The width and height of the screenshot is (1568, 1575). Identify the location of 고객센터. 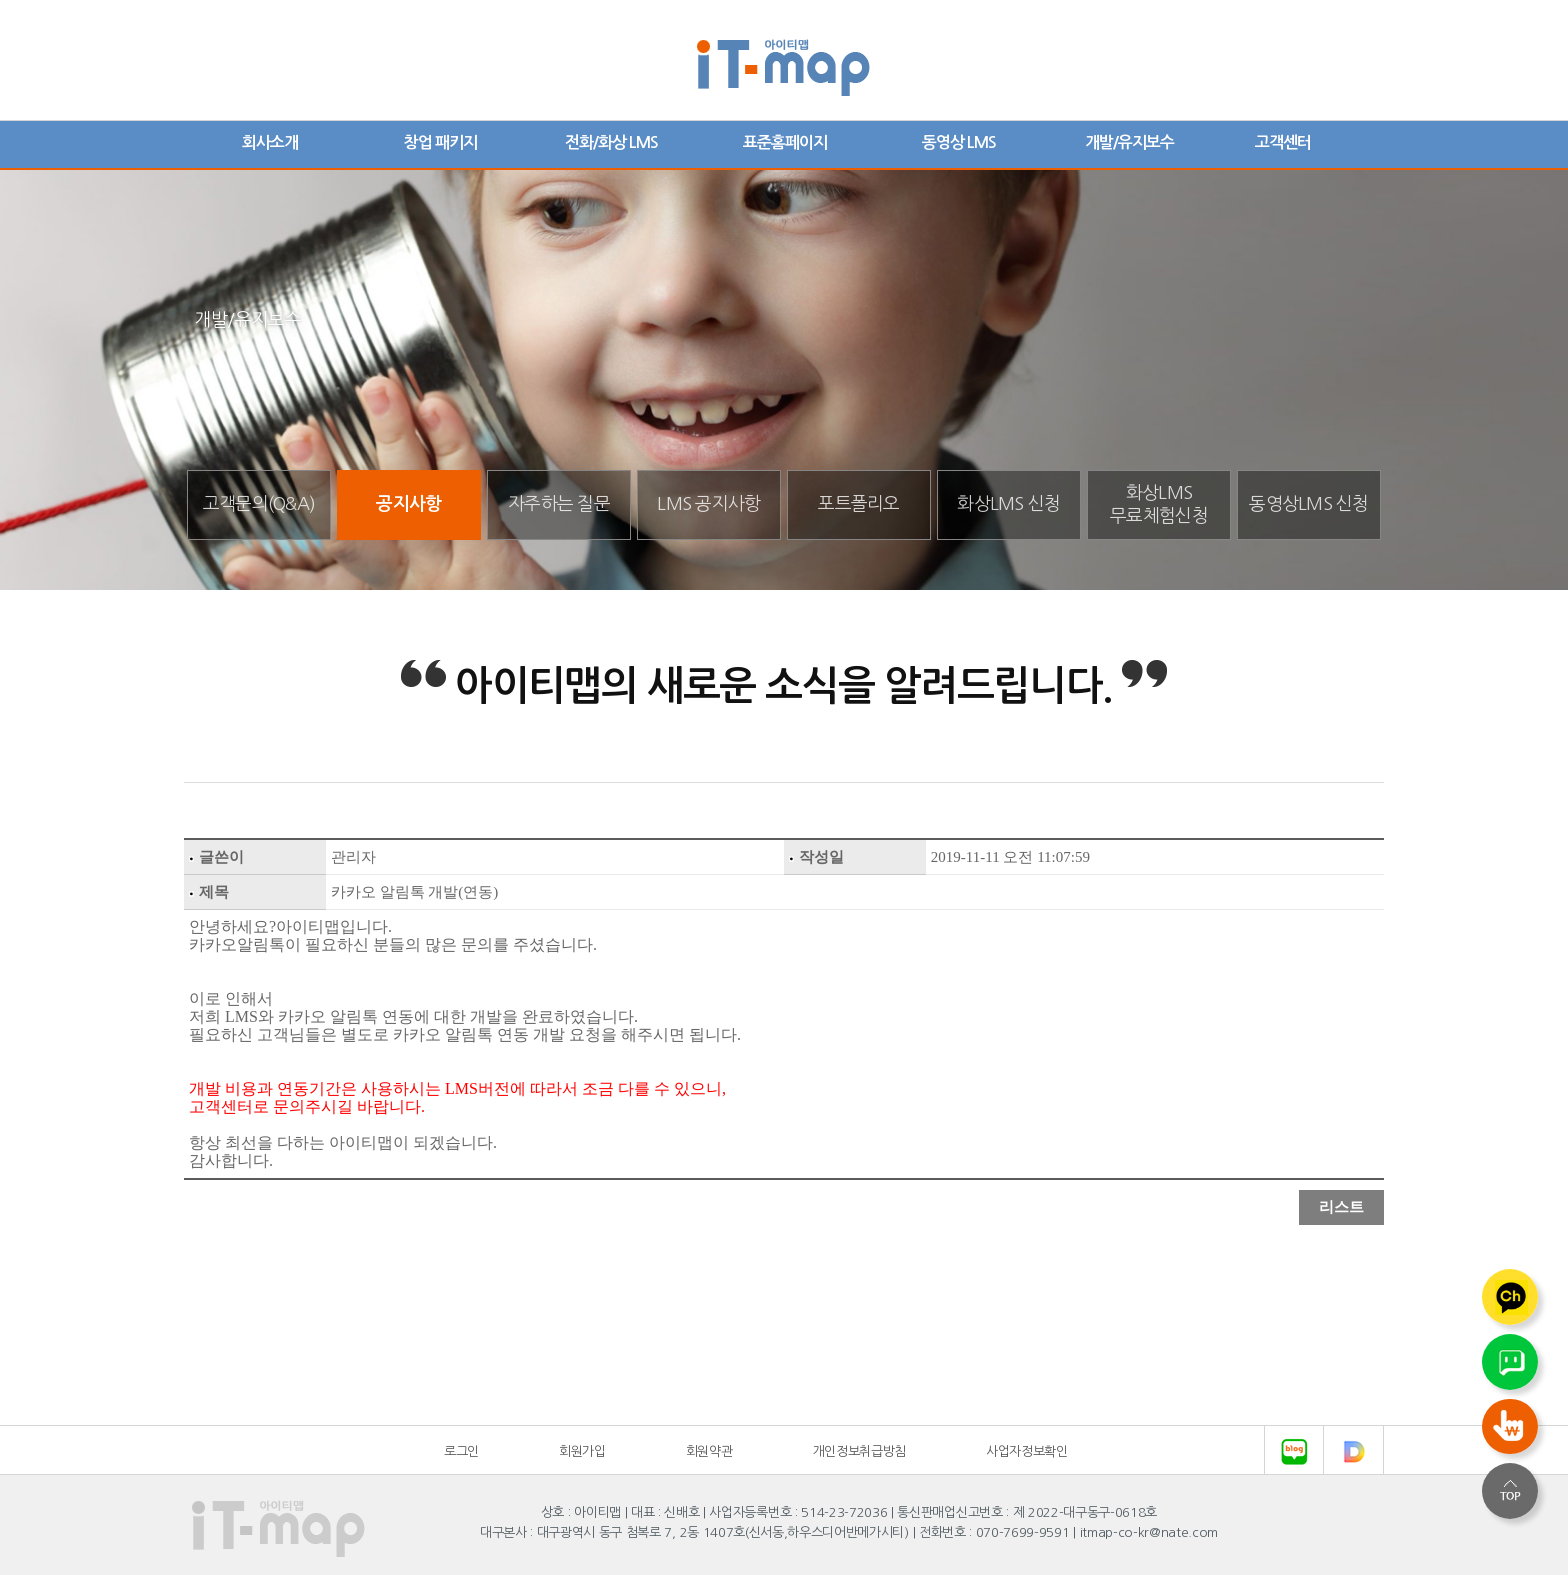
(1283, 142).